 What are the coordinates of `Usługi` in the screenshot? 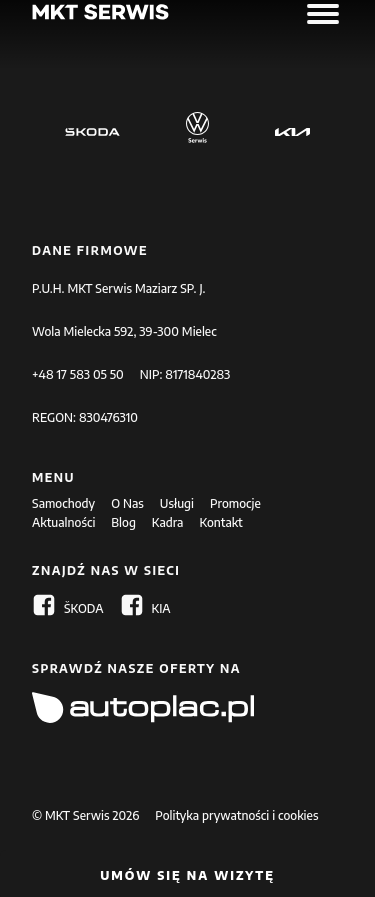 It's located at (177, 503).